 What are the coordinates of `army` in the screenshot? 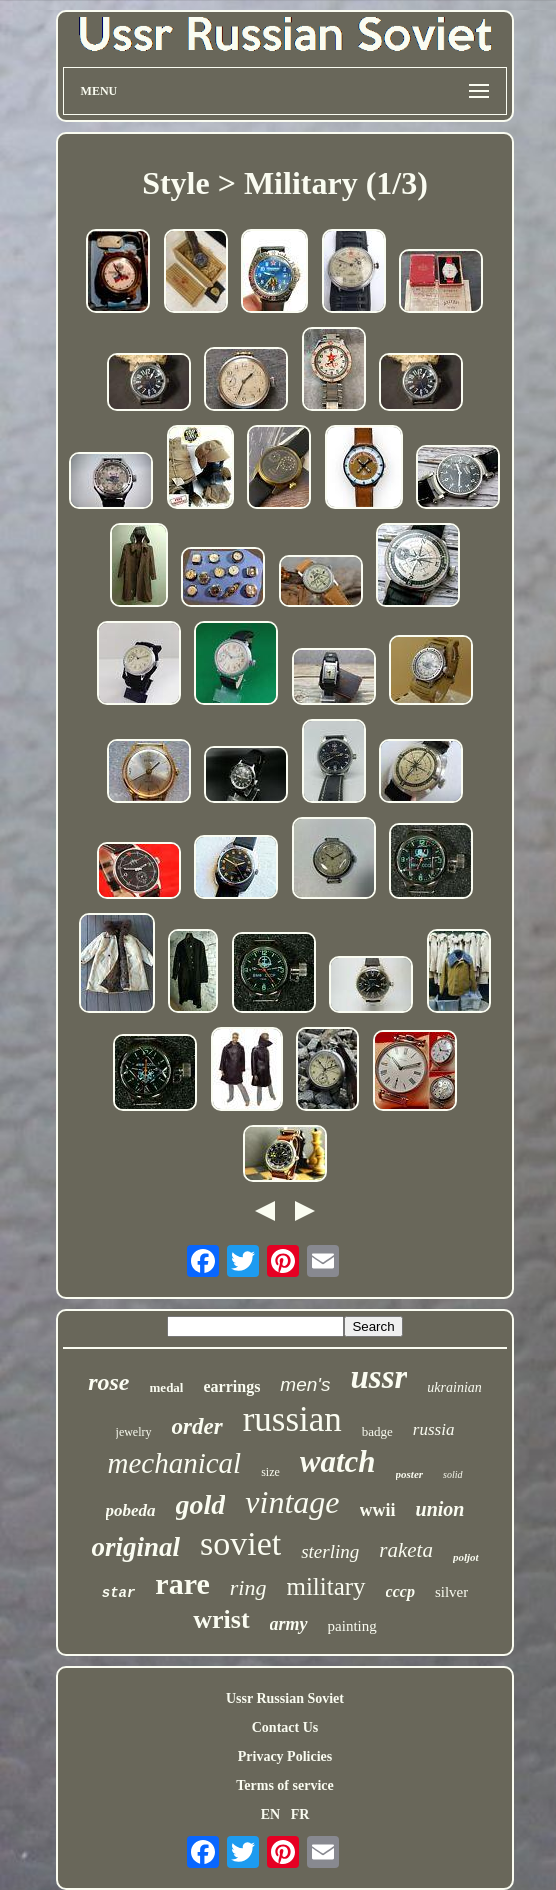 It's located at (289, 1624).